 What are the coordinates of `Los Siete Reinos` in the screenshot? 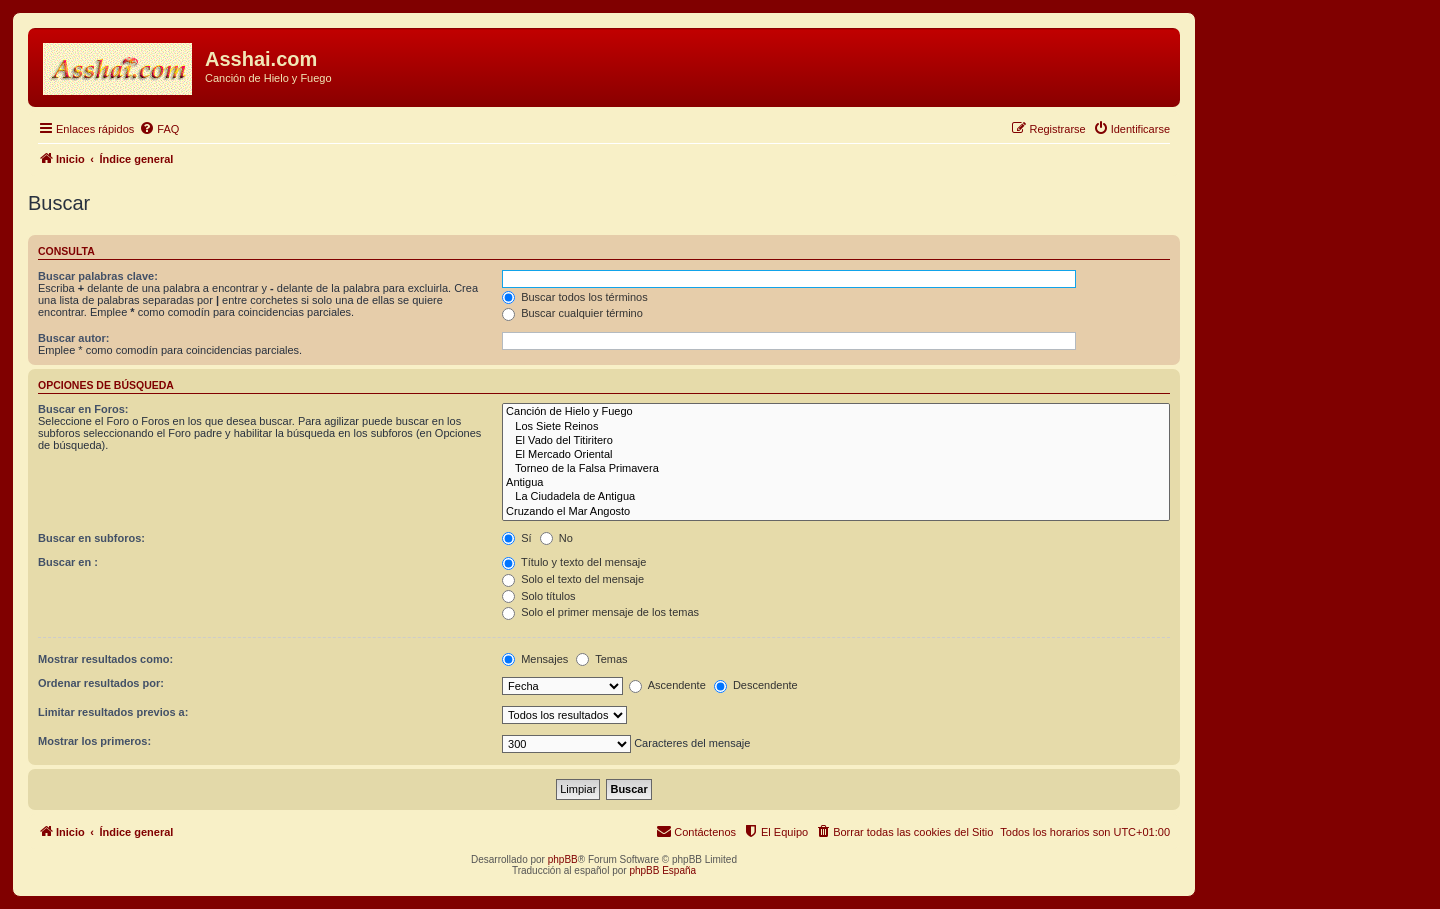 It's located at (836, 427).